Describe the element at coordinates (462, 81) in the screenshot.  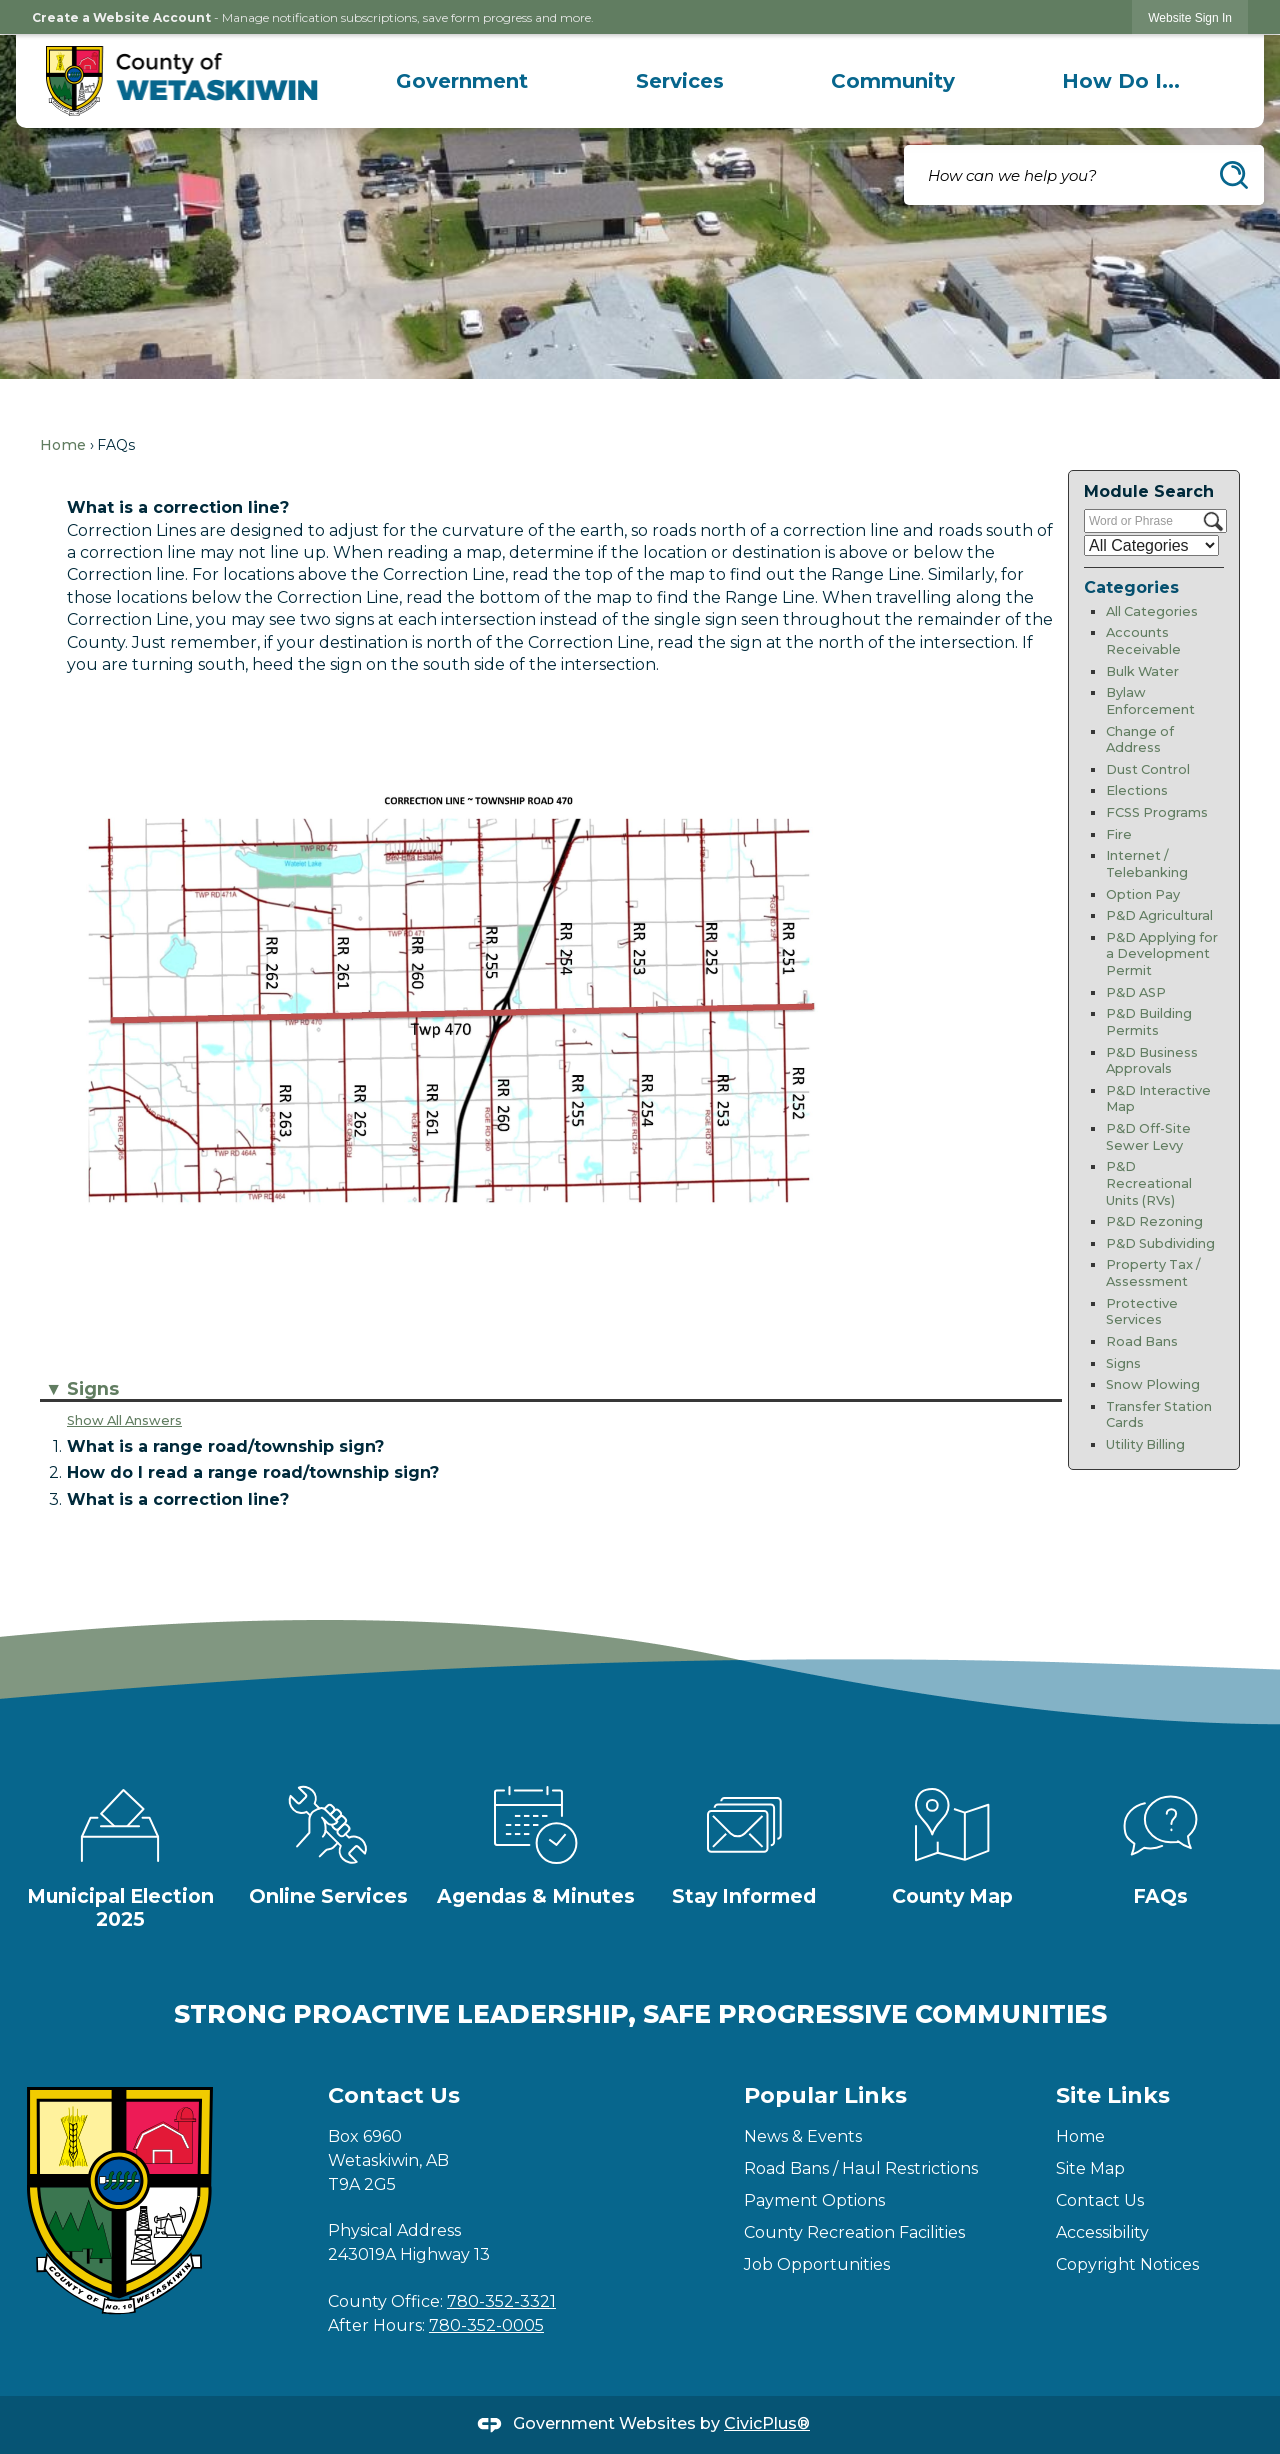
I see `[menuitem]` at that location.